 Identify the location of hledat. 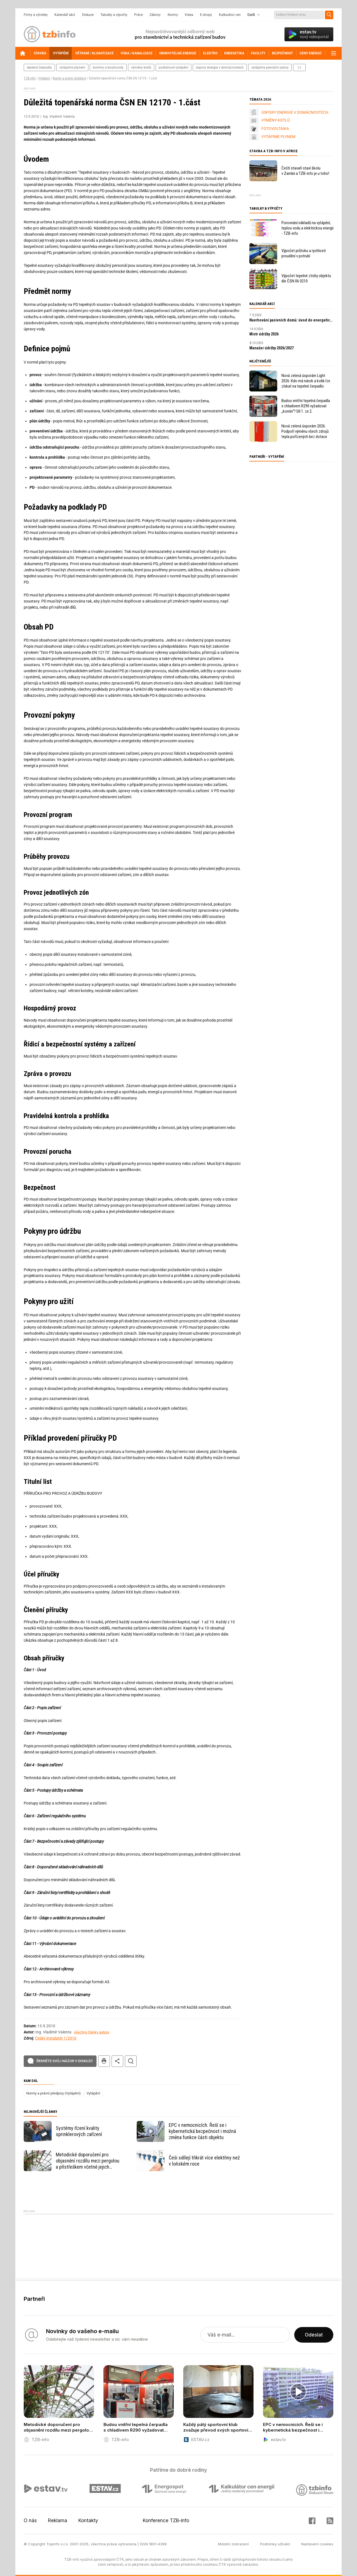
(130, 2061).